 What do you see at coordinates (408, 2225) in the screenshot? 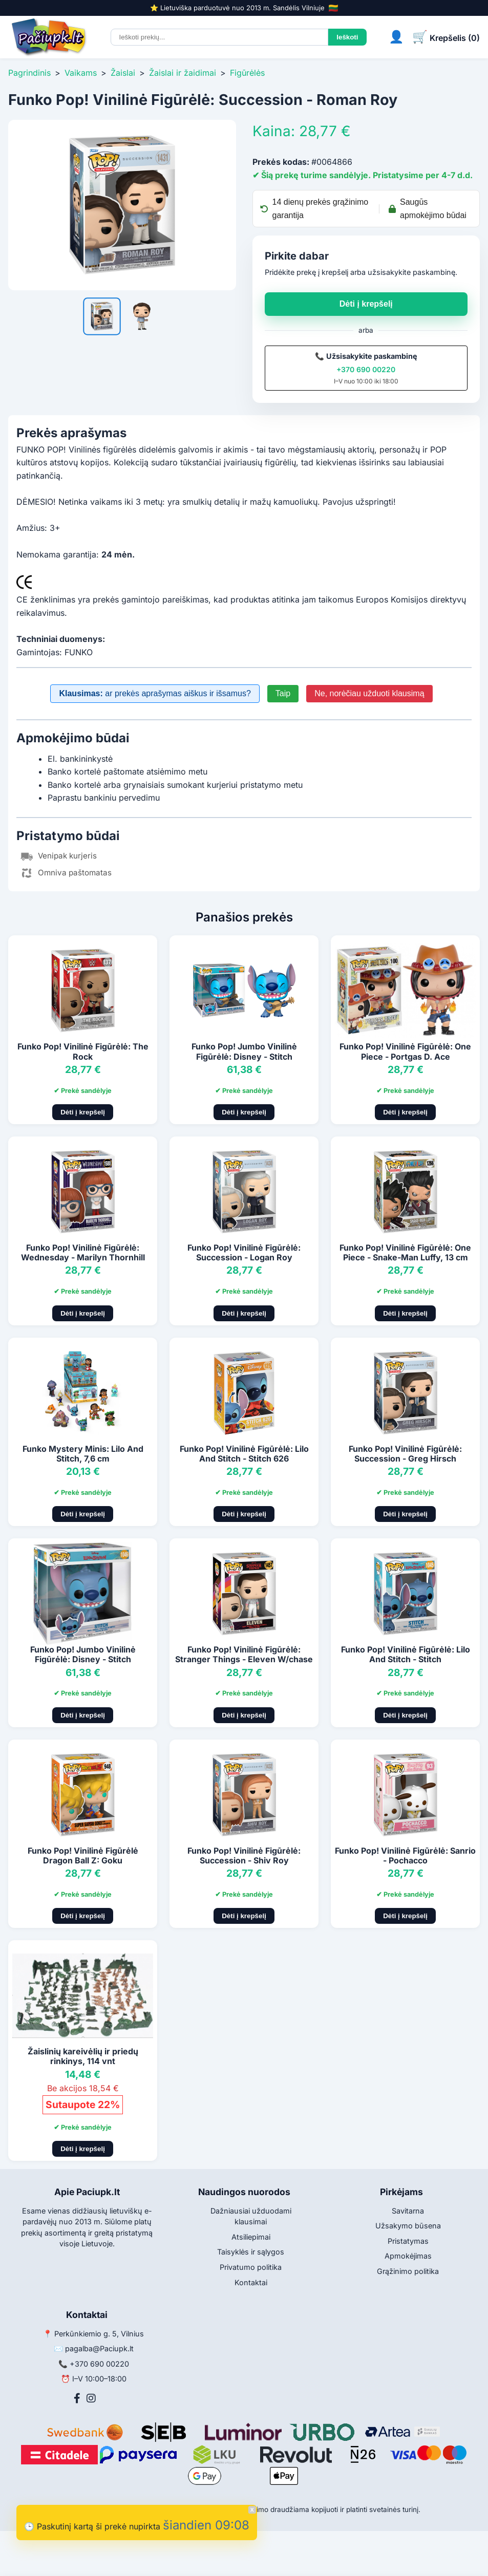
I see `Užsakymo būsena` at bounding box center [408, 2225].